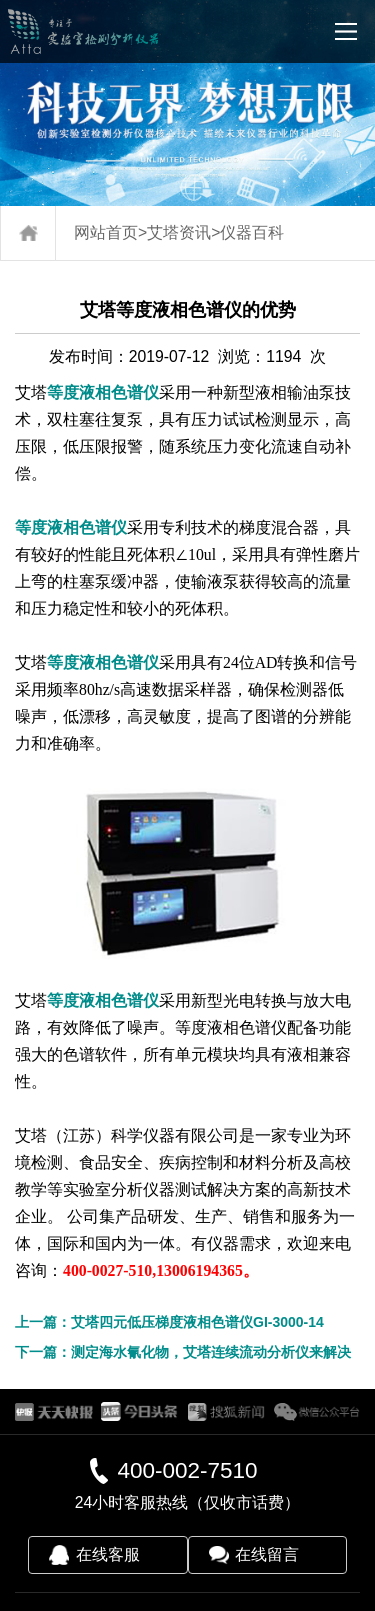 The height and width of the screenshot is (1611, 375). What do you see at coordinates (179, 232) in the screenshot?
I see `艾塔资讯` at bounding box center [179, 232].